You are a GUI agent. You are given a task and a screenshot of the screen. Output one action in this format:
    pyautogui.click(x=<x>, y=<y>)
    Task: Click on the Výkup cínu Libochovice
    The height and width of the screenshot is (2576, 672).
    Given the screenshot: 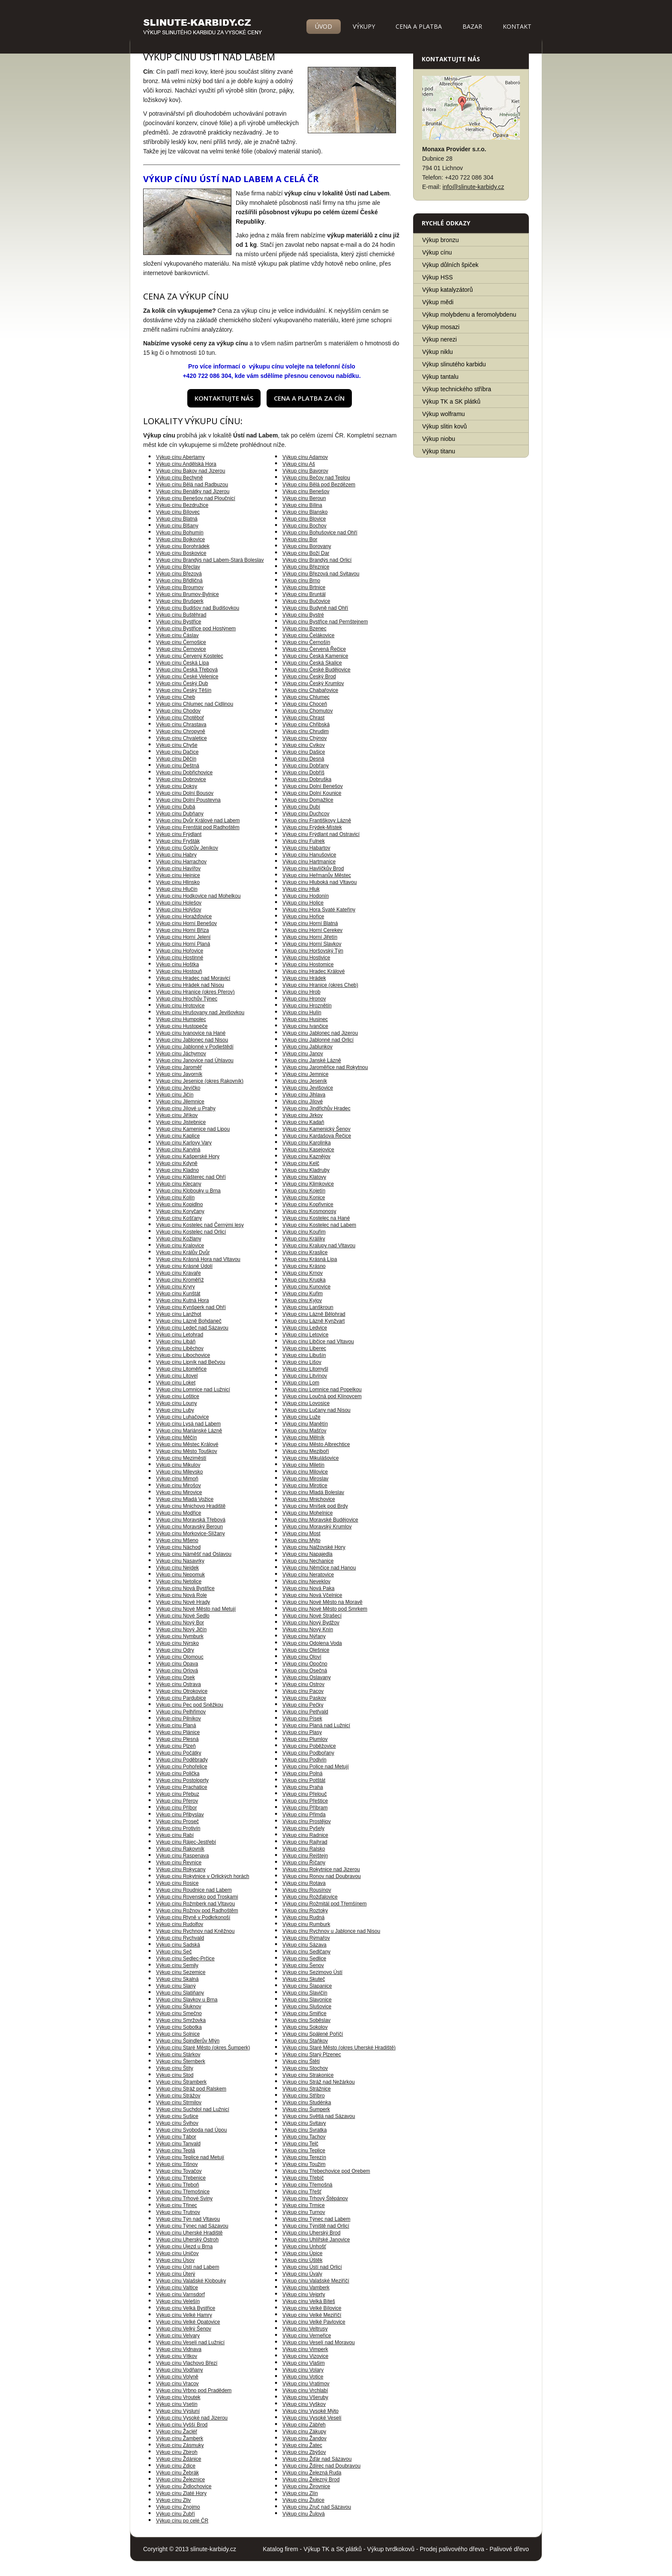 What is the action you would take?
    pyautogui.click(x=183, y=1355)
    